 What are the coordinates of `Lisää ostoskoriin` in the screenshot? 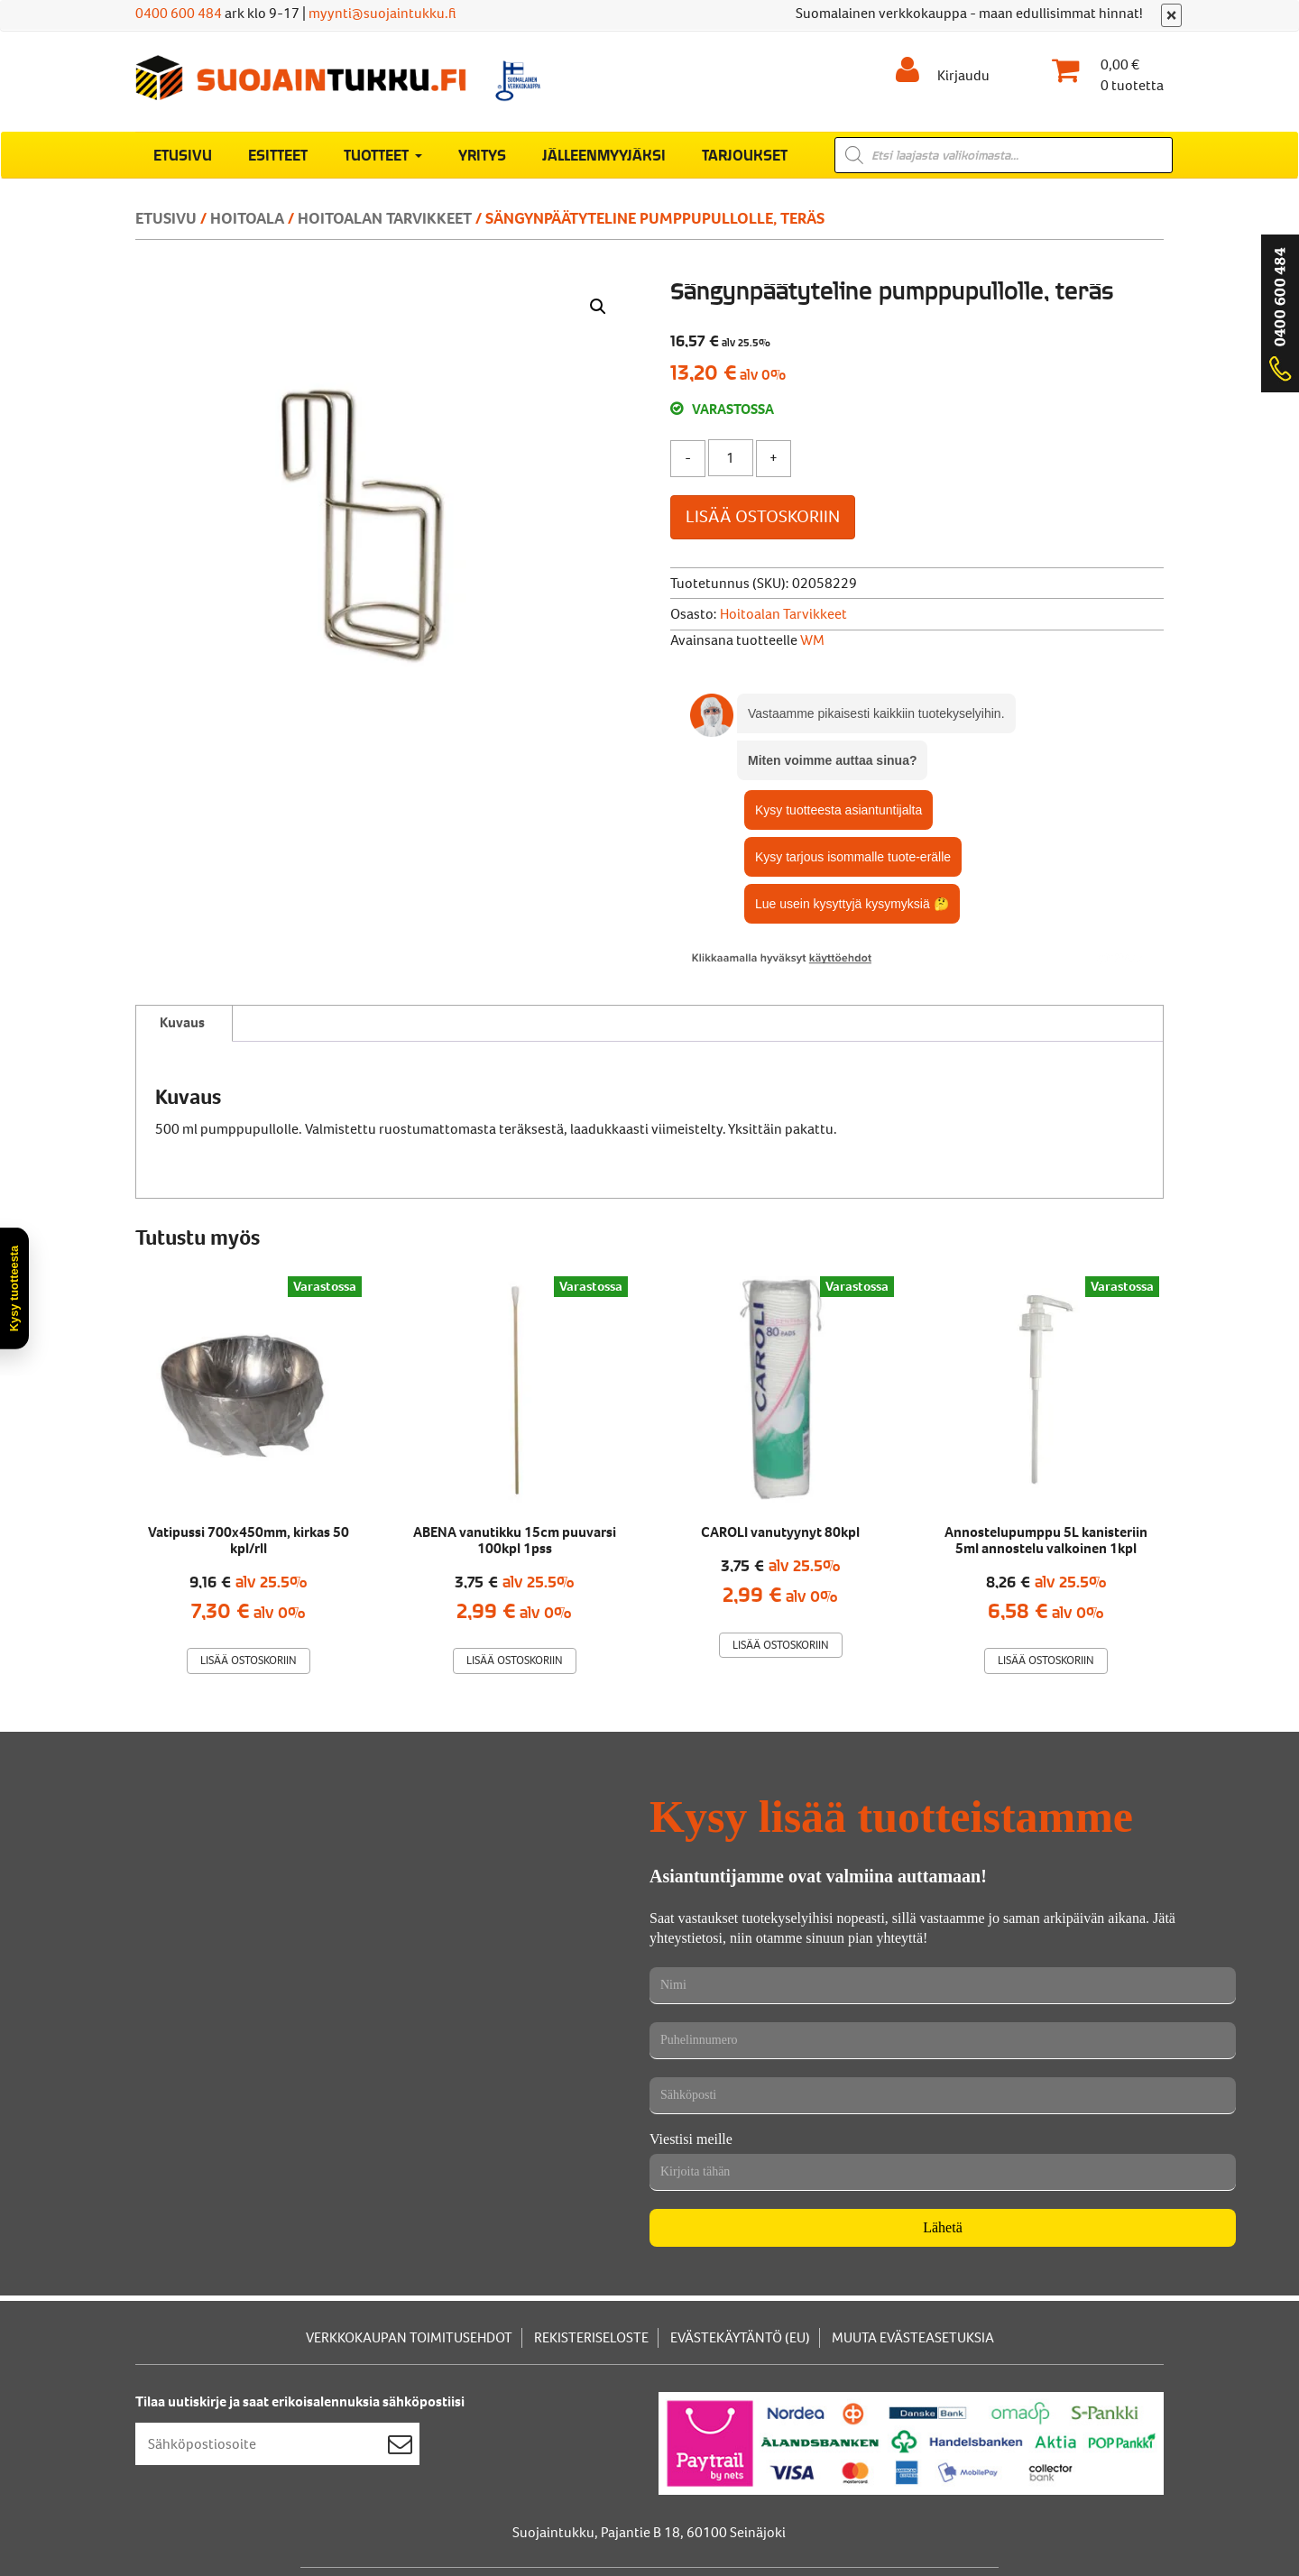 It's located at (763, 516).